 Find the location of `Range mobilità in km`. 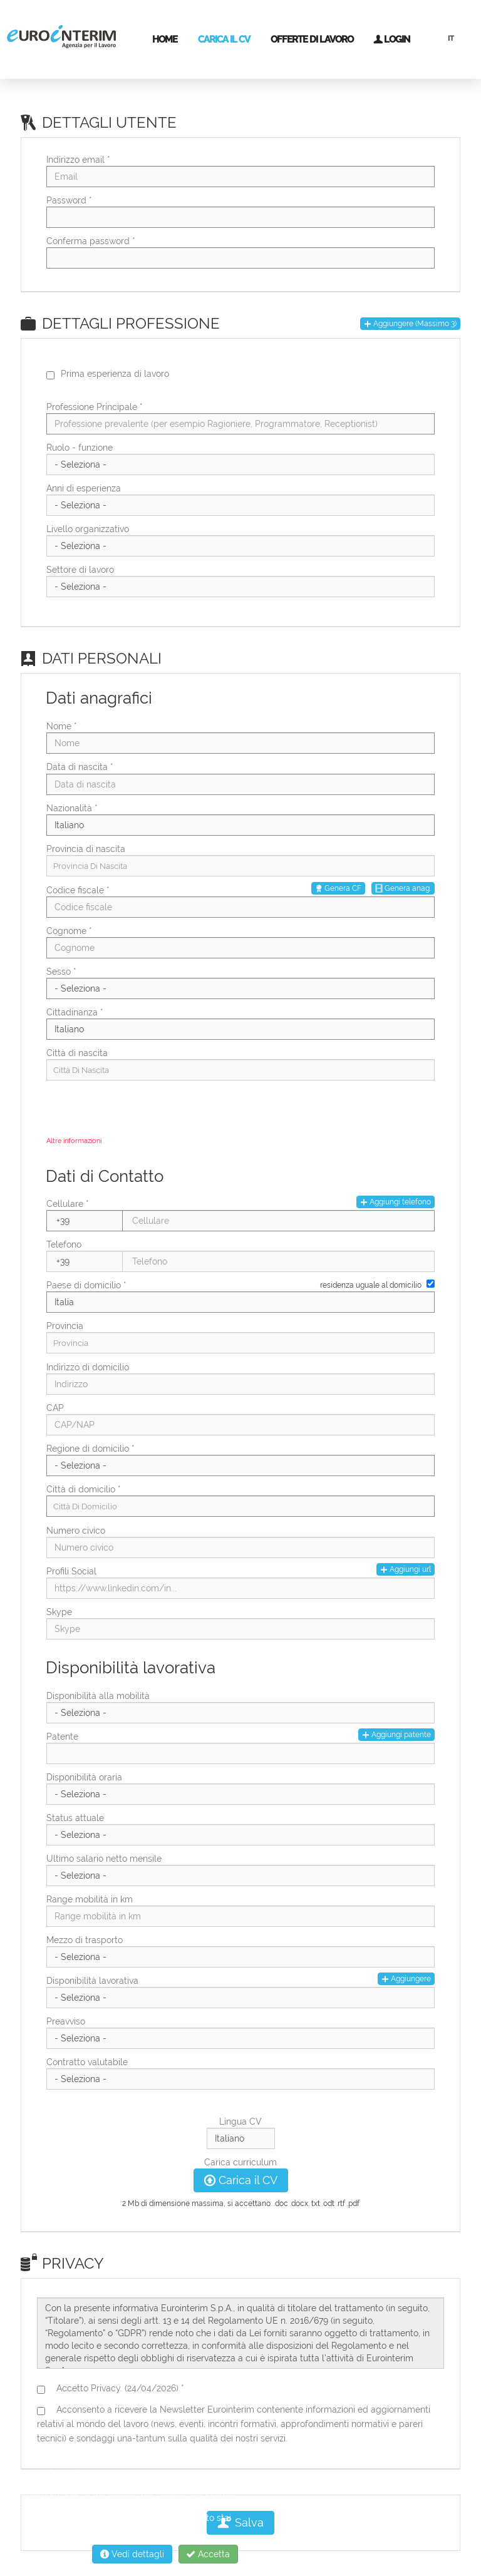

Range mobilità in km is located at coordinates (89, 1899).